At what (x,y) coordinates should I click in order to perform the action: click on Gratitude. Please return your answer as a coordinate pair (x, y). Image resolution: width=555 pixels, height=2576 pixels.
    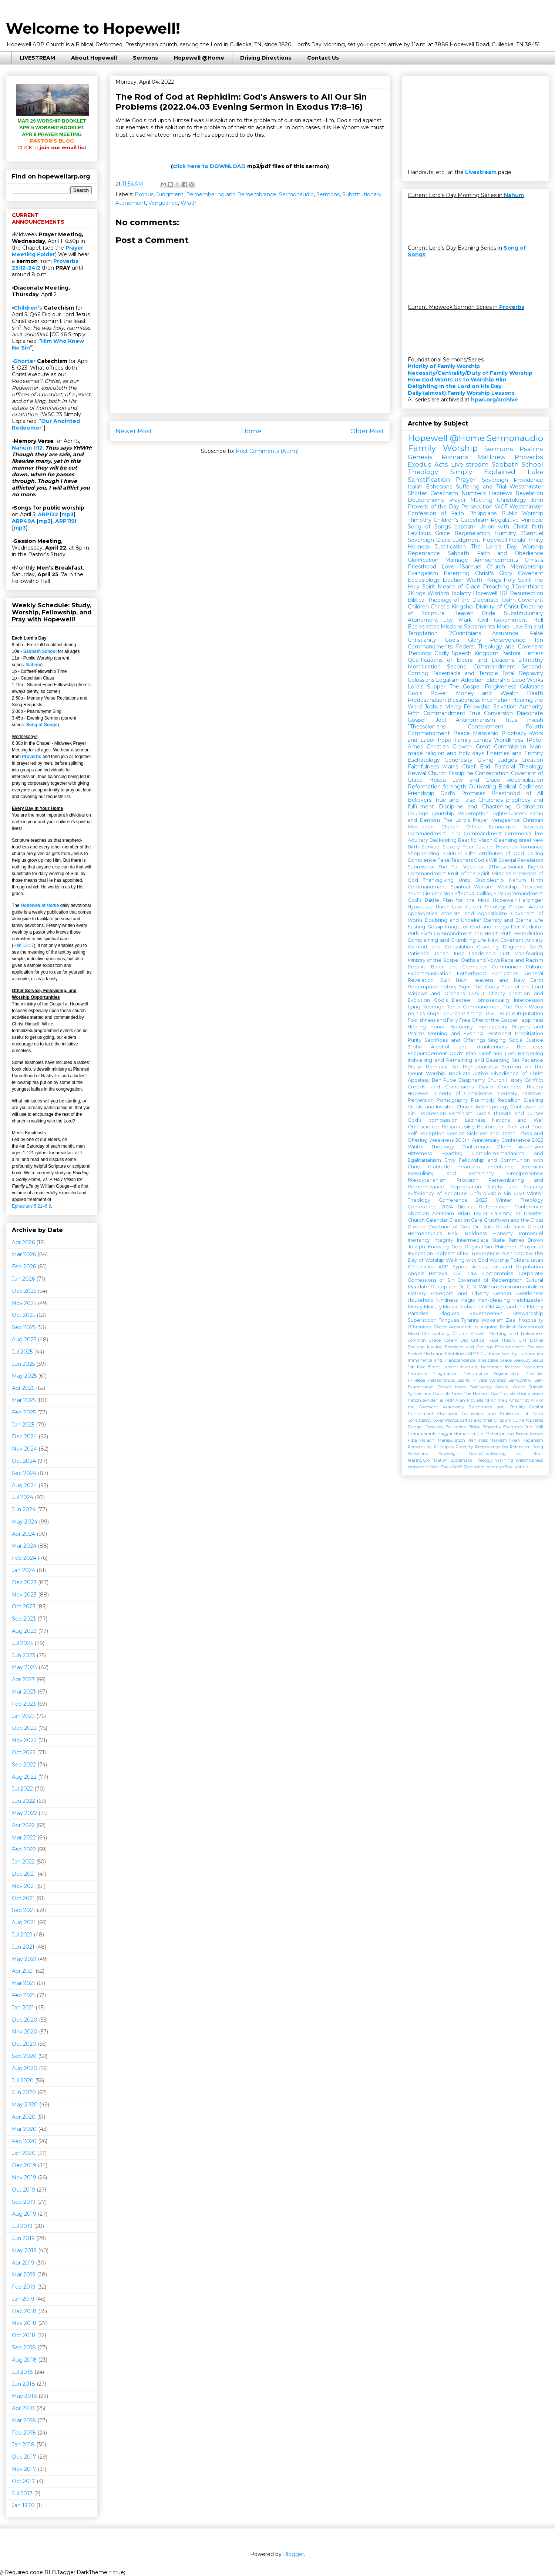
    Looking at the image, I should click on (439, 1166).